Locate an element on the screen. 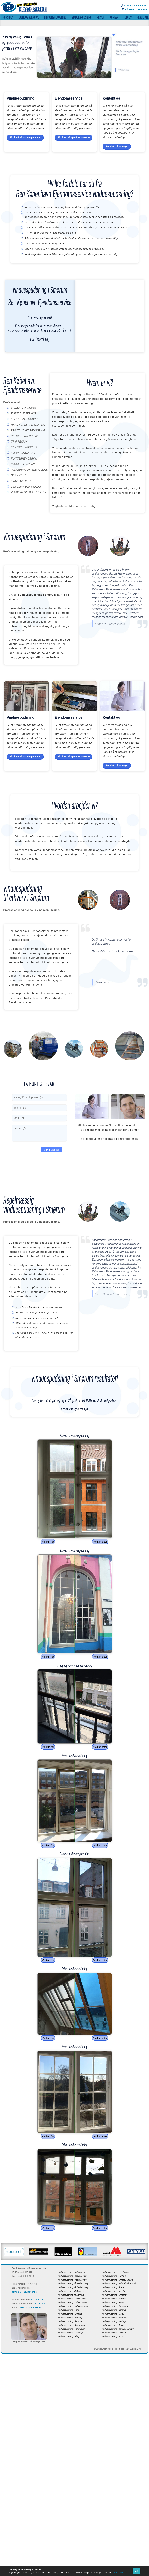  FÅ HURTIGT SVAR is located at coordinates (136, 9).